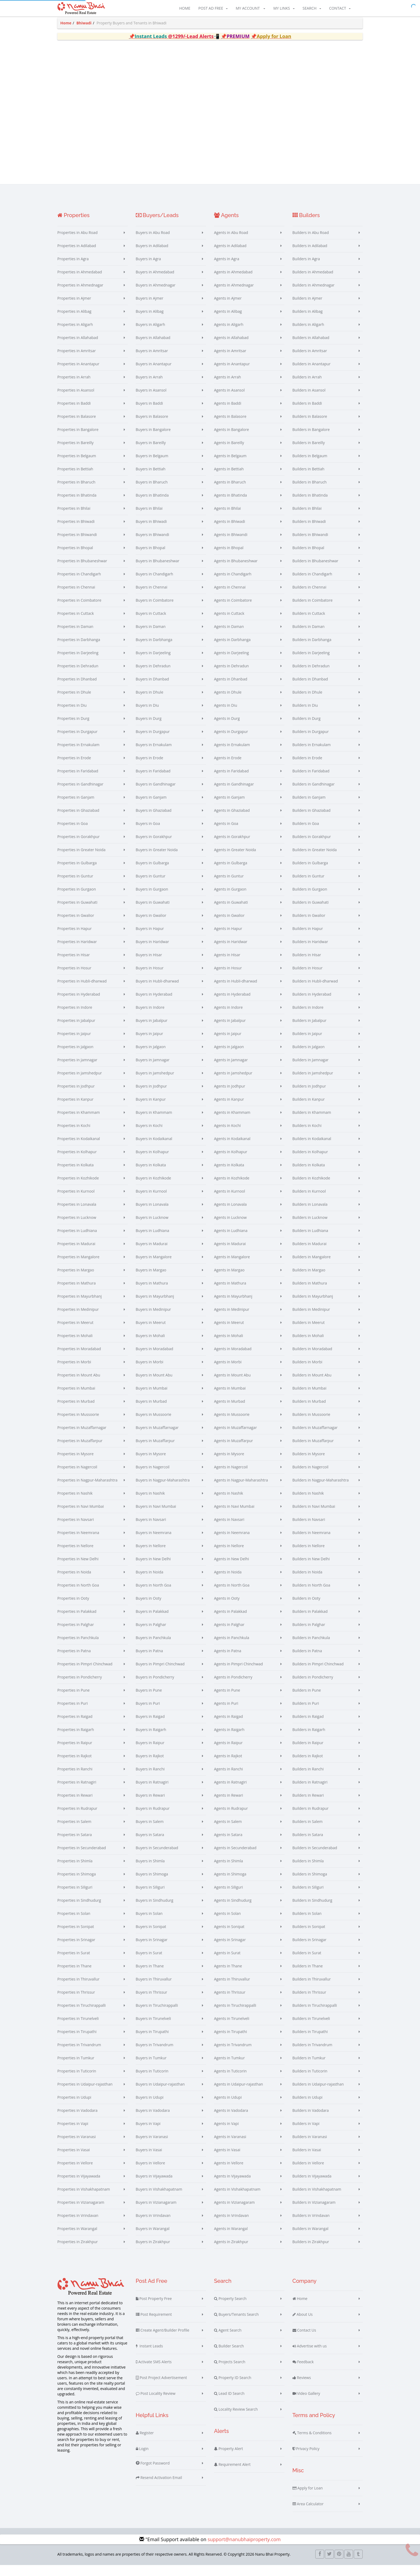 The height and width of the screenshot is (2576, 420). Describe the element at coordinates (78, 1542) in the screenshot. I see `Properties in Neemrana` at that location.